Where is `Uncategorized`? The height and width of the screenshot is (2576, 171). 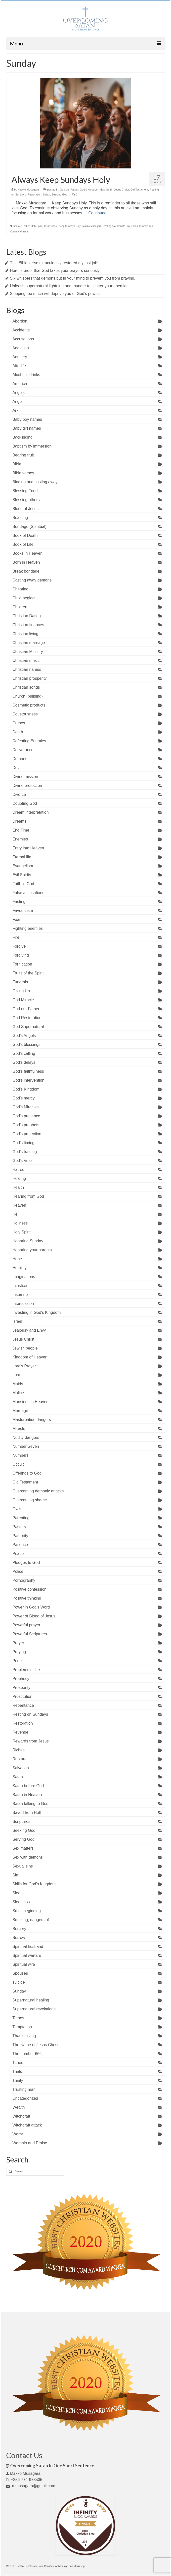 Uncategorized is located at coordinates (25, 2098).